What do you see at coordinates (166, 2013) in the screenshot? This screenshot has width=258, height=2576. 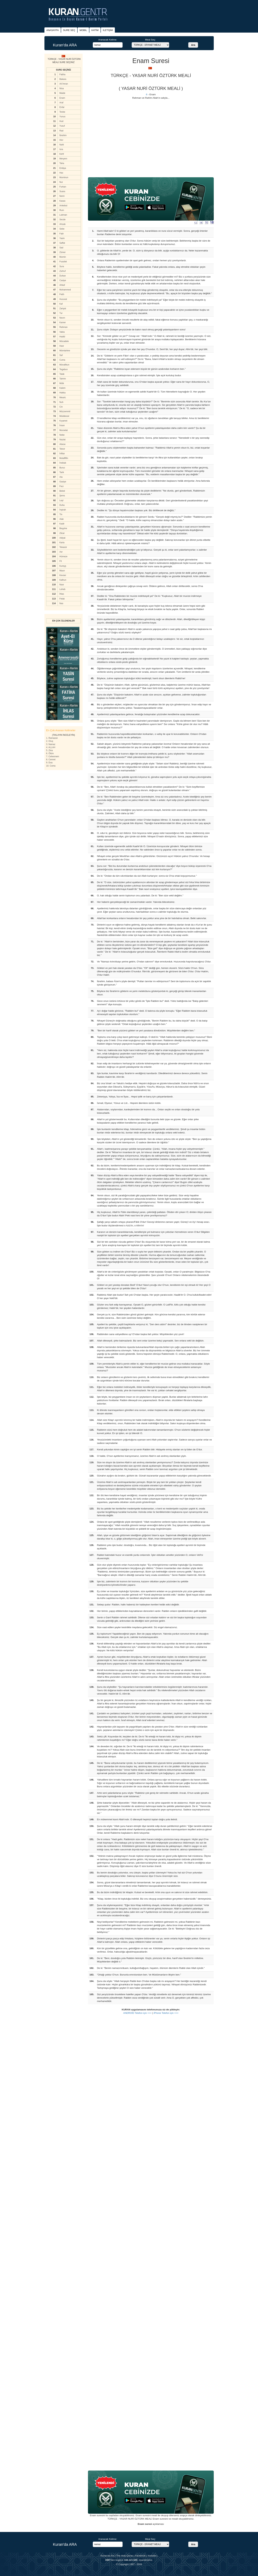 I see `iPhone Telefon için >>>` at bounding box center [166, 2013].